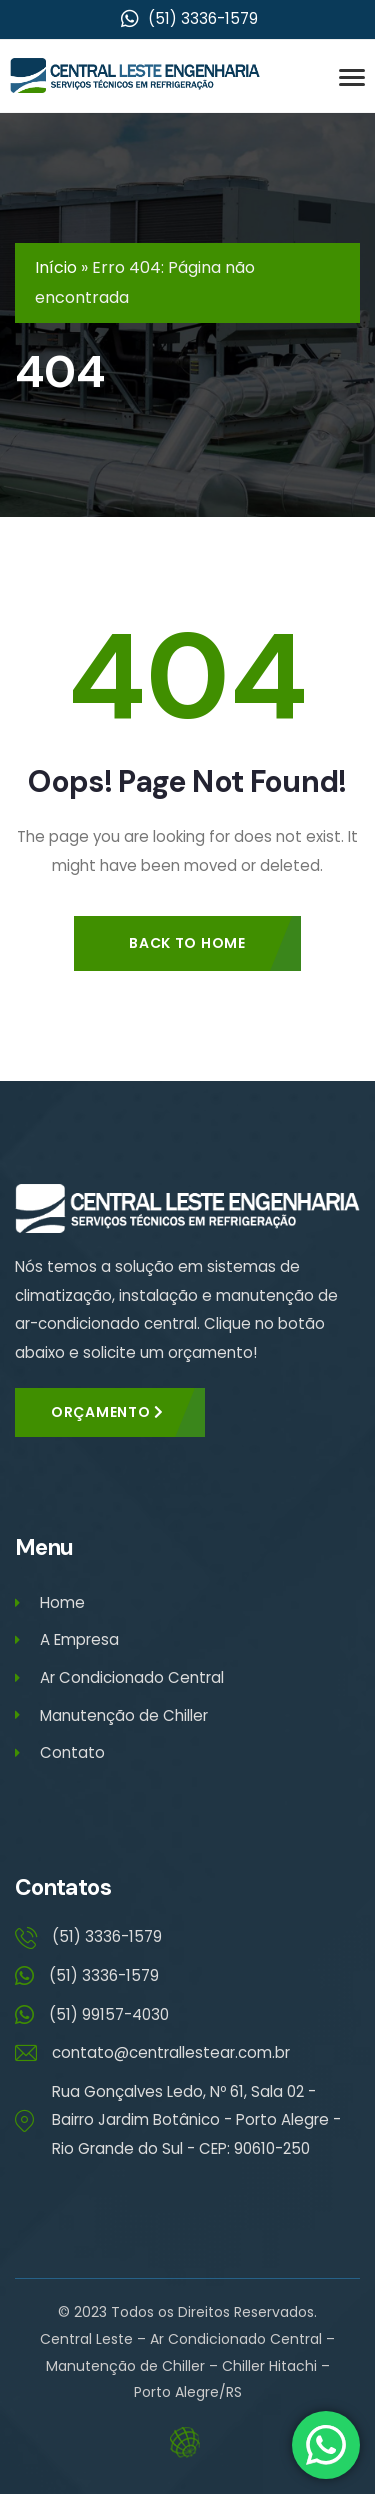 This screenshot has width=375, height=2494. What do you see at coordinates (187, 2442) in the screenshot?
I see `Eduardo Veit – Web Designer – Criação de Sites` at bounding box center [187, 2442].